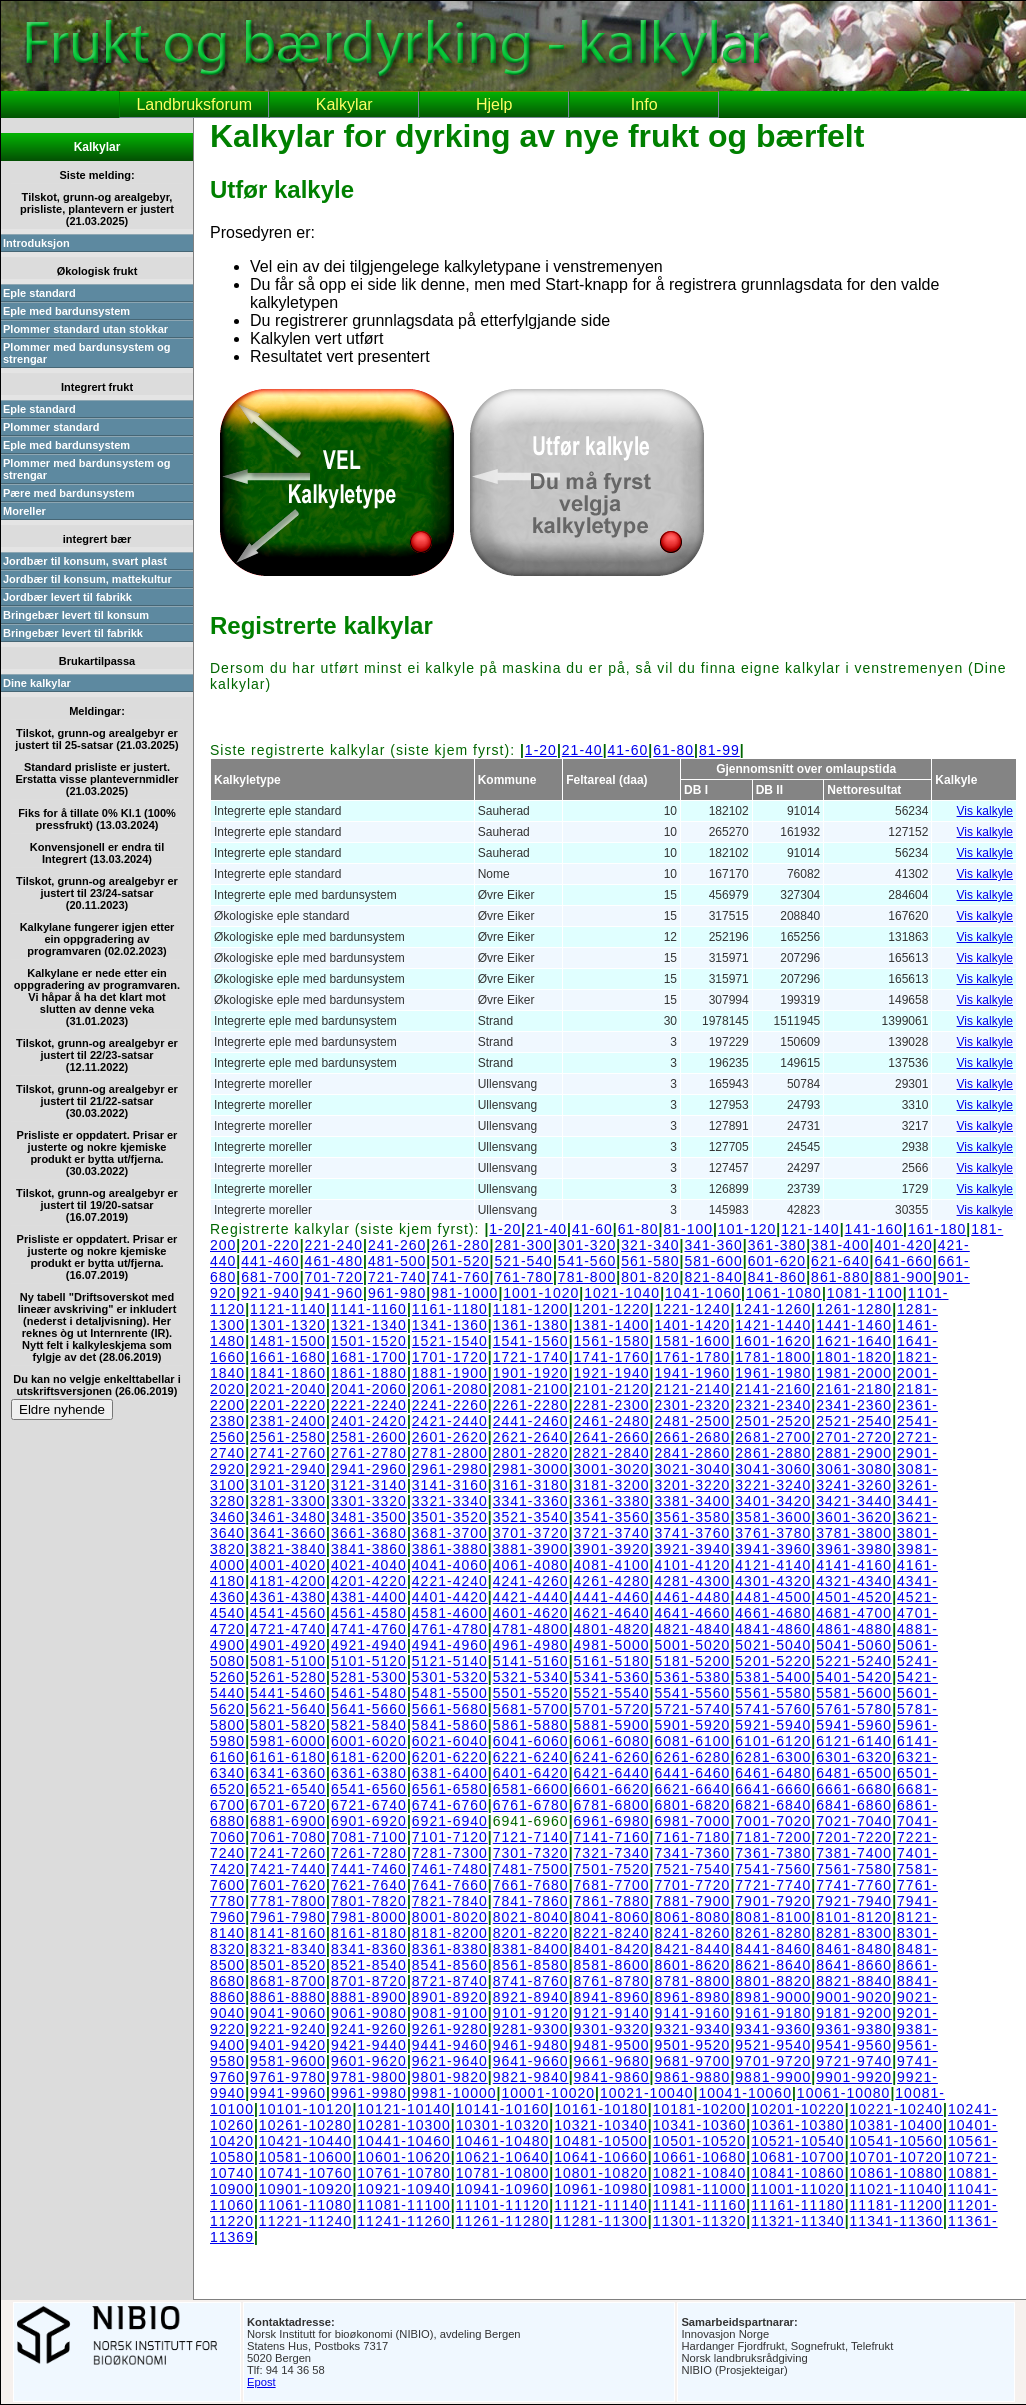 The width and height of the screenshot is (1026, 2405). Describe the element at coordinates (854, 1693) in the screenshot. I see `5581-5600` at that location.